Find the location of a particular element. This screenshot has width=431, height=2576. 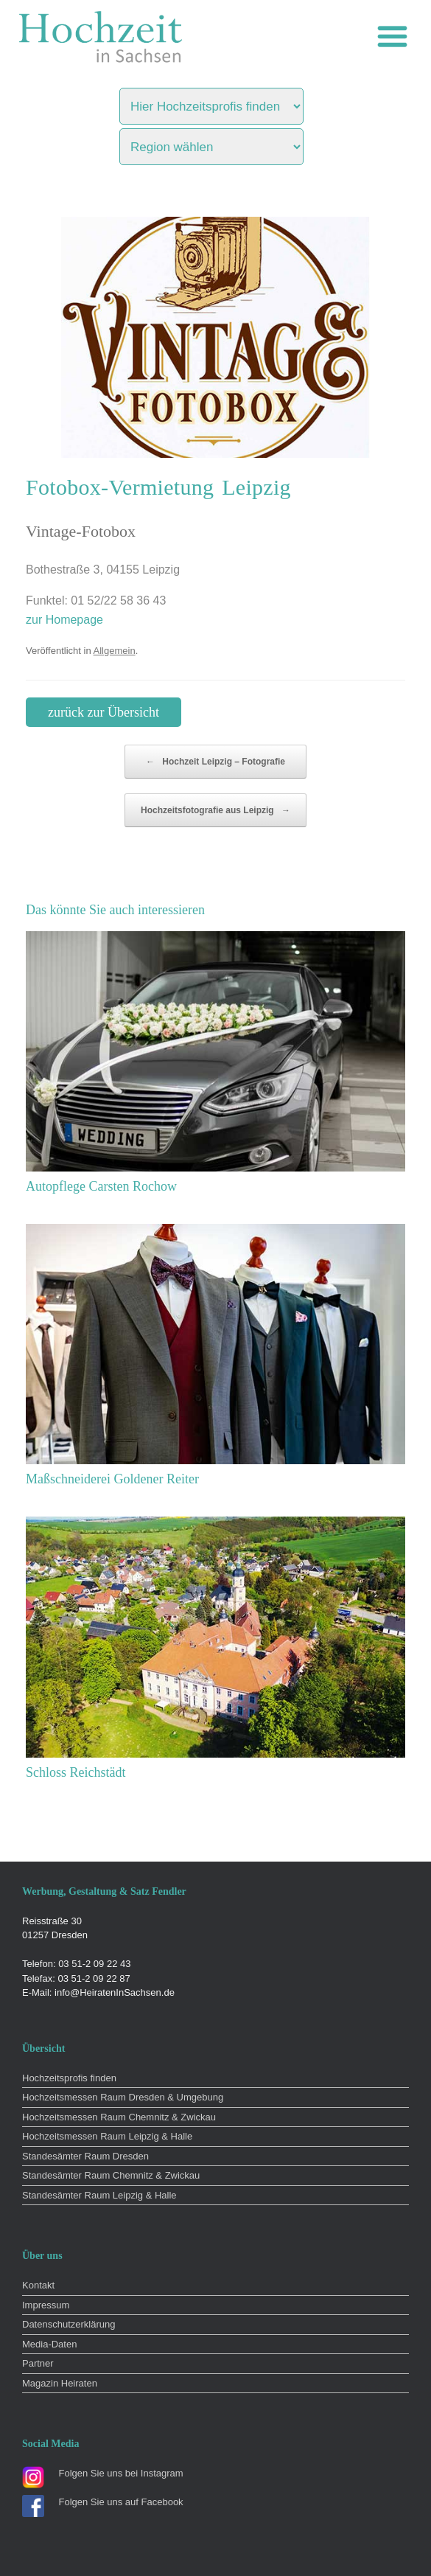

Kontakt is located at coordinates (38, 2285).